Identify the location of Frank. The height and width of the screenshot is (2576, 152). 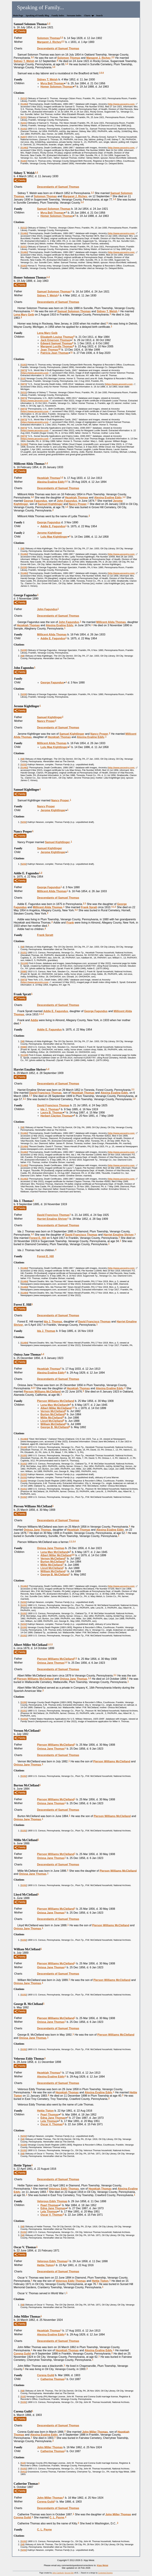
(89, 907).